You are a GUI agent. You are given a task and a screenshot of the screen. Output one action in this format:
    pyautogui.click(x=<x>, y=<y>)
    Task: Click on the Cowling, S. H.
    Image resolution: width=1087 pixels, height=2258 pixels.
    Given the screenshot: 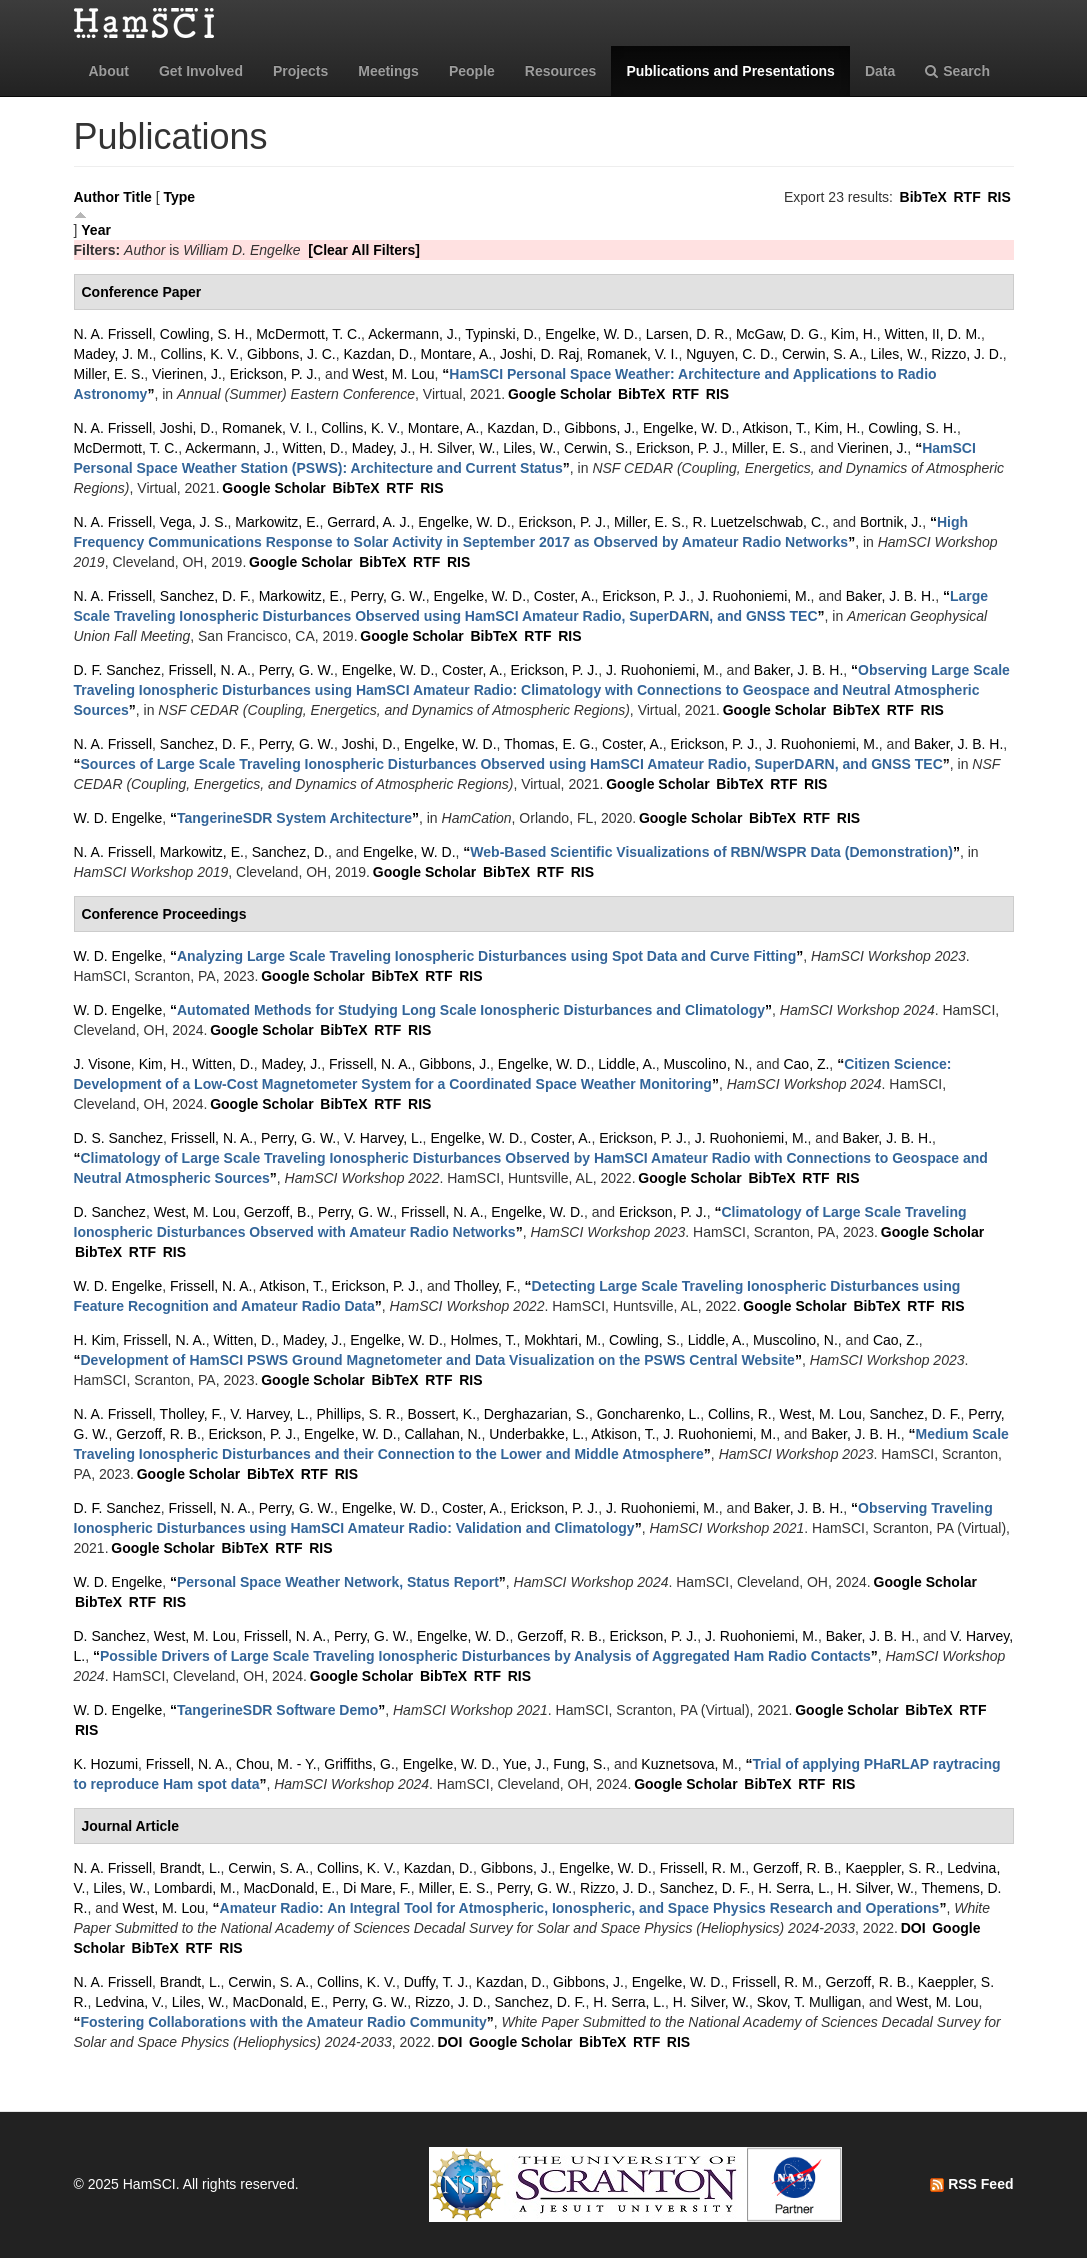 What is the action you would take?
    pyautogui.click(x=204, y=334)
    